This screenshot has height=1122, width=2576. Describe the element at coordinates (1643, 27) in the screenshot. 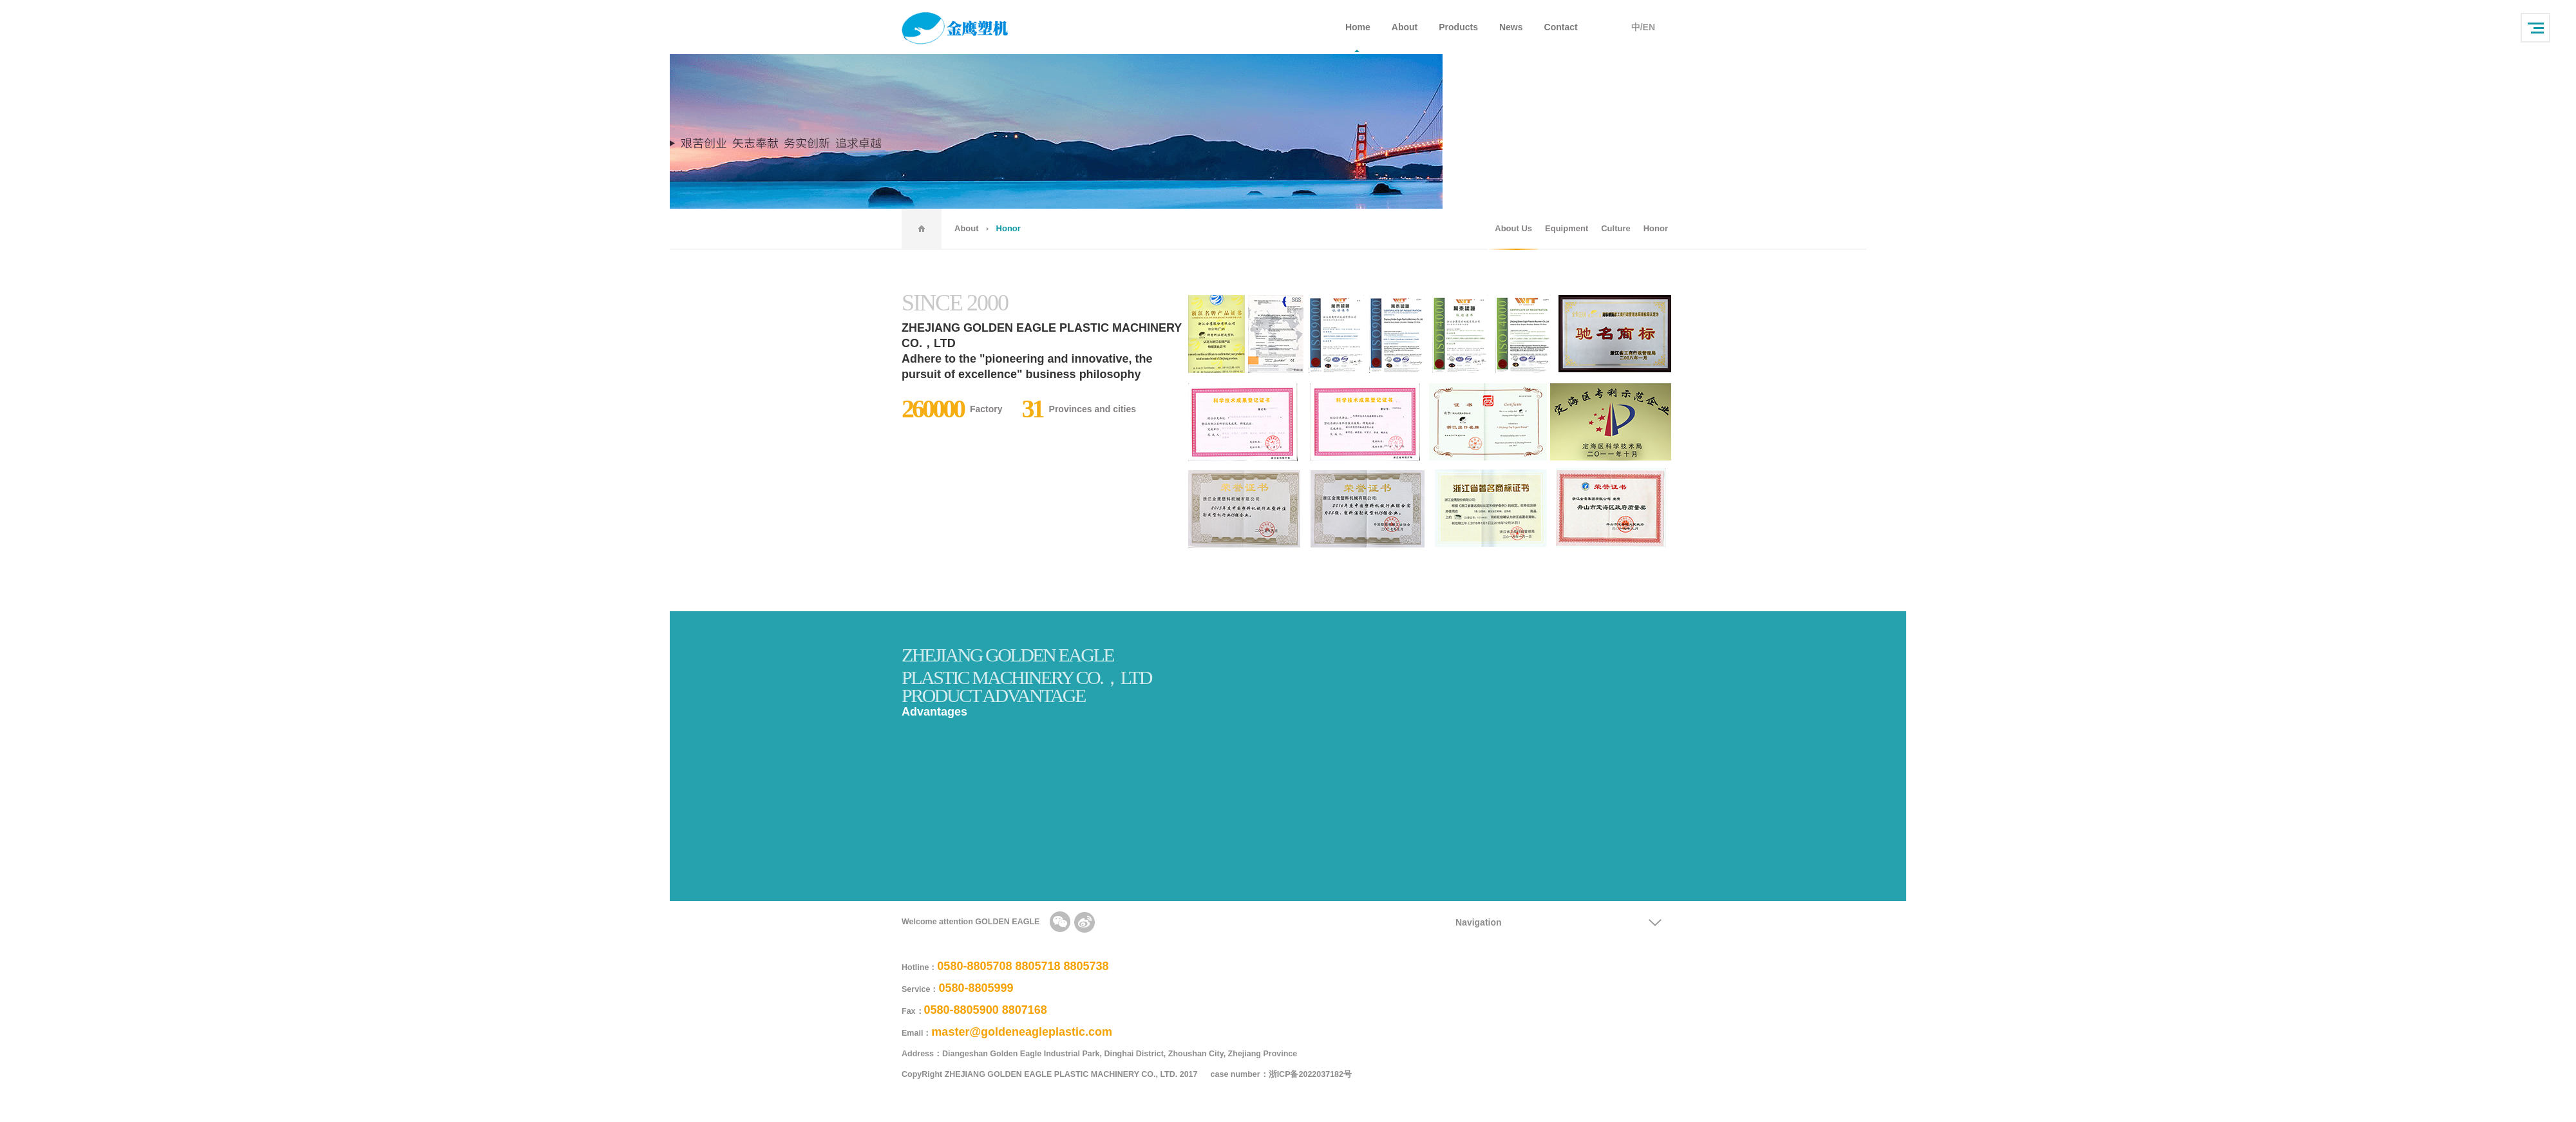

I see `中/EN` at that location.